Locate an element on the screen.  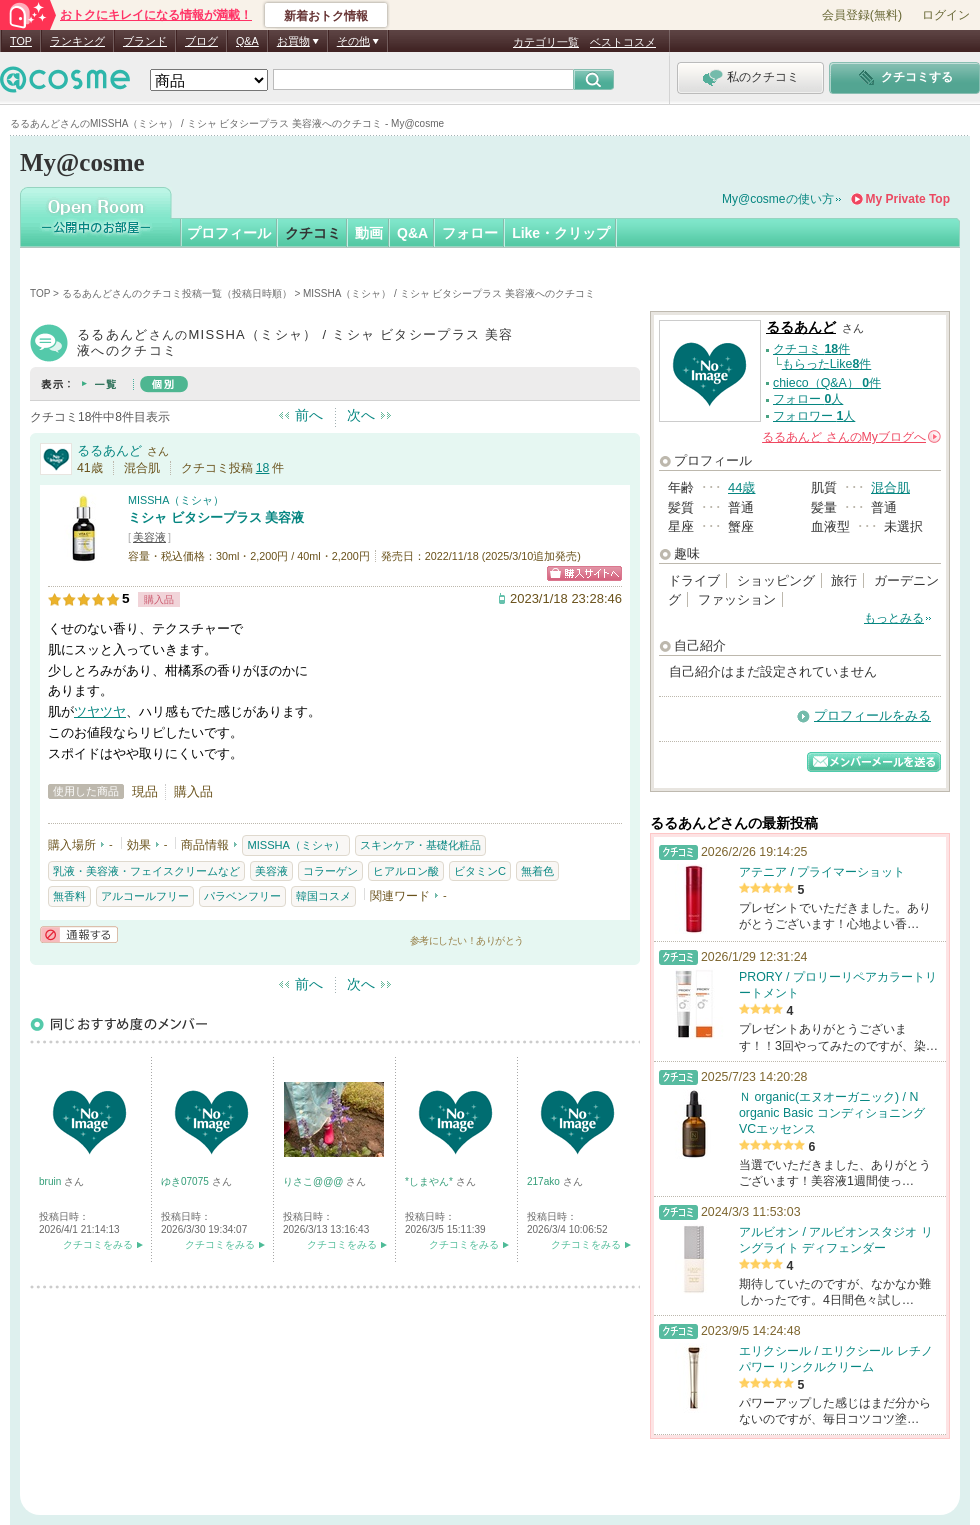
次へ is located at coordinates (361, 415).